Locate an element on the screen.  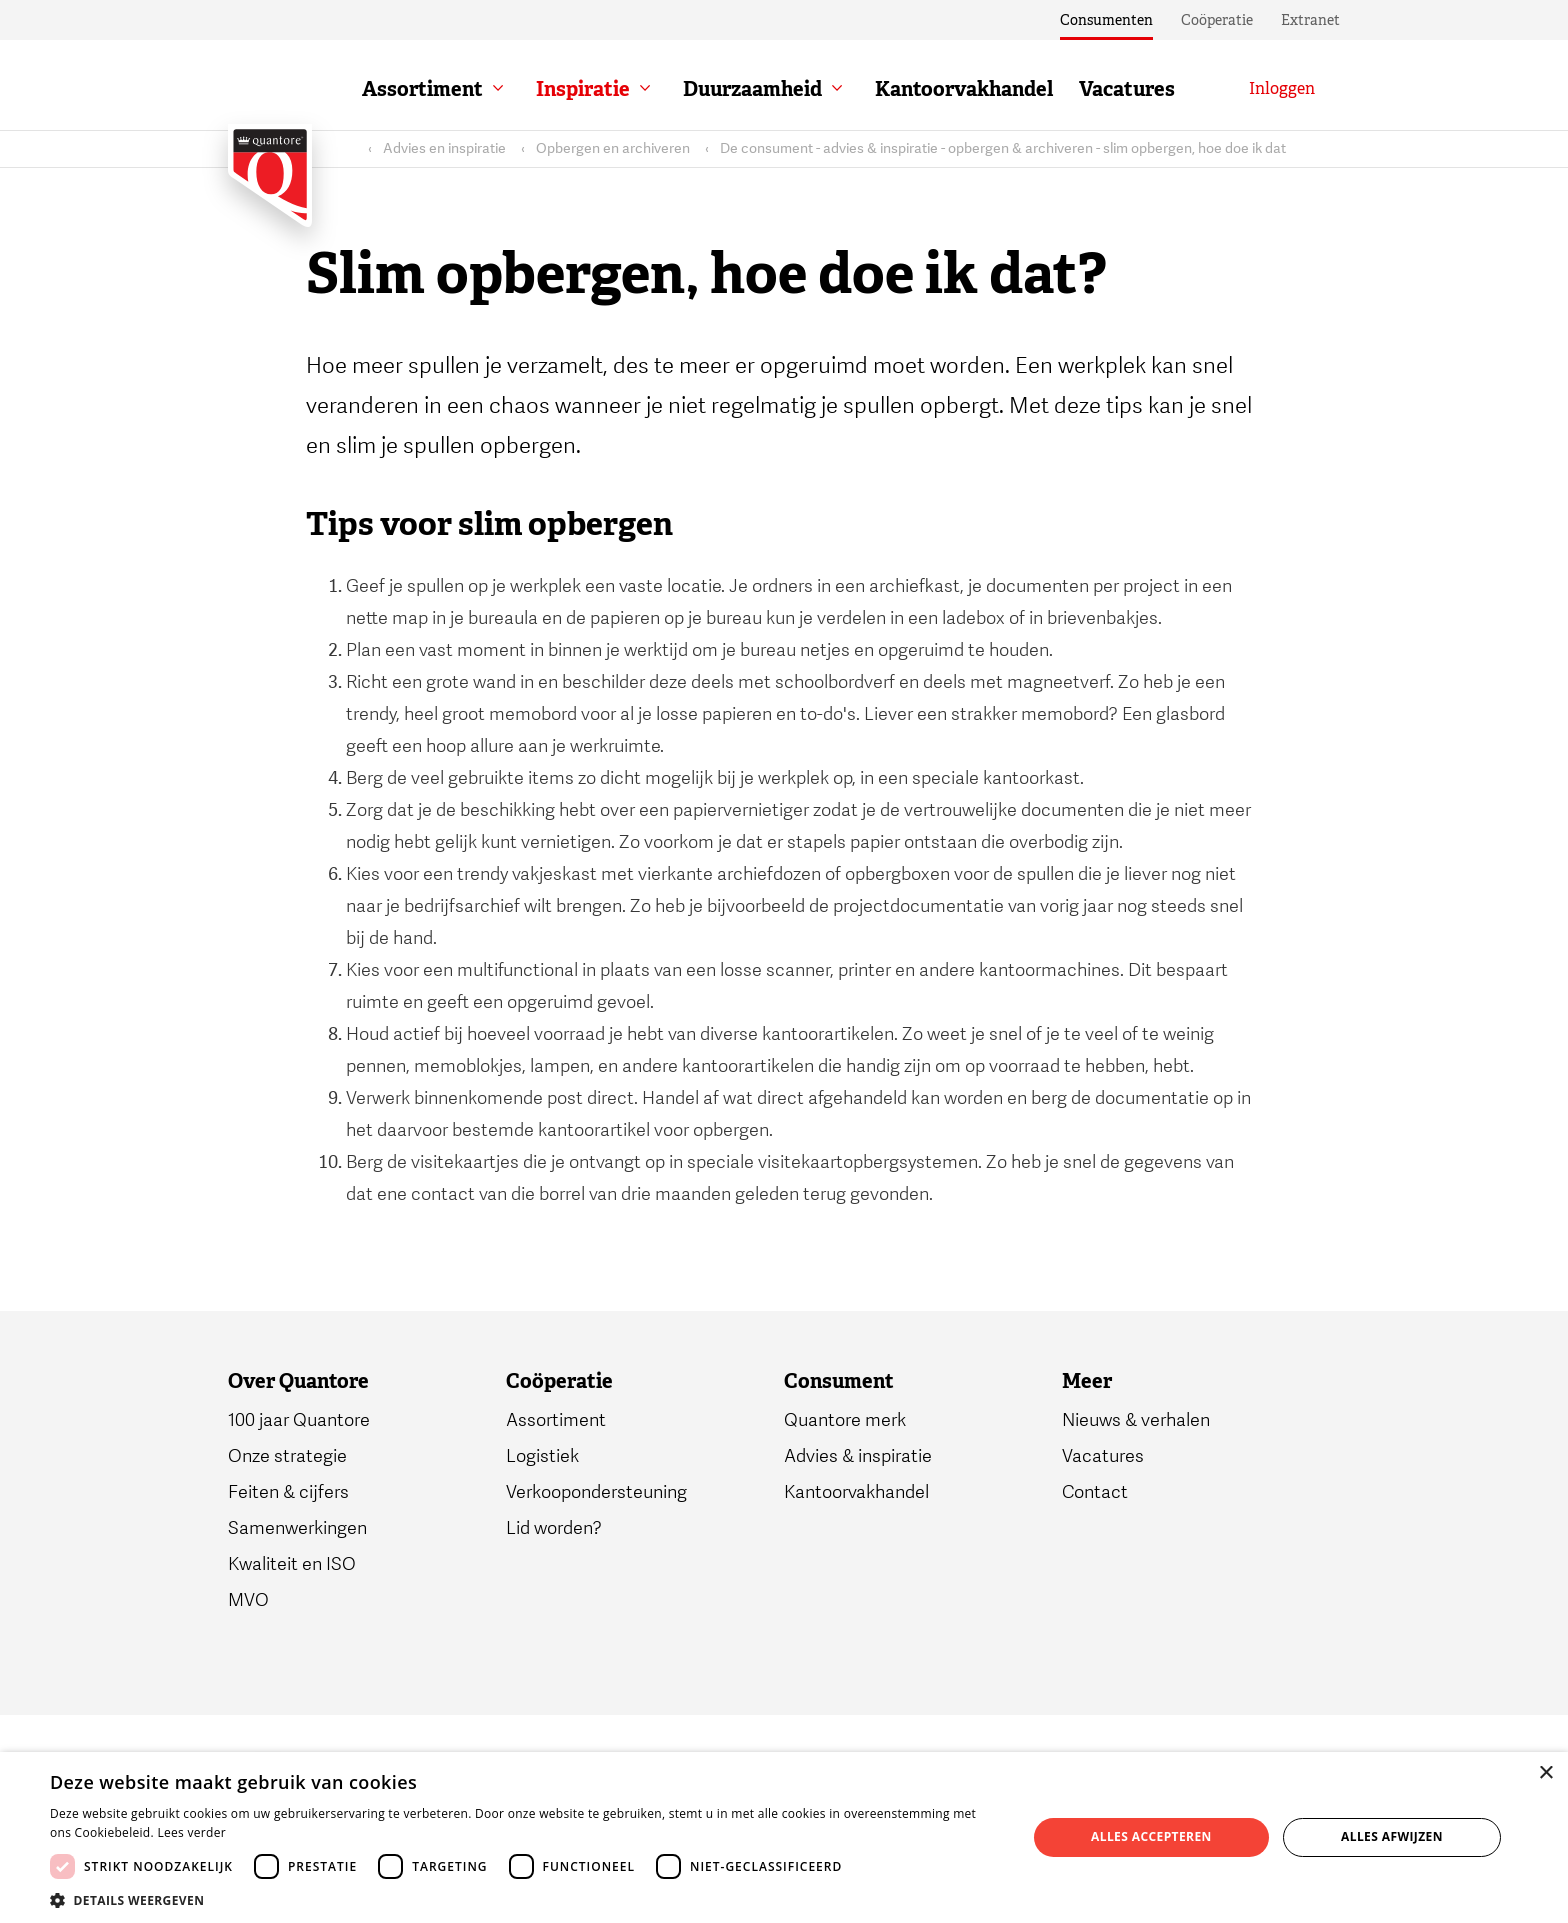
Advies en inspiratie is located at coordinates (444, 148).